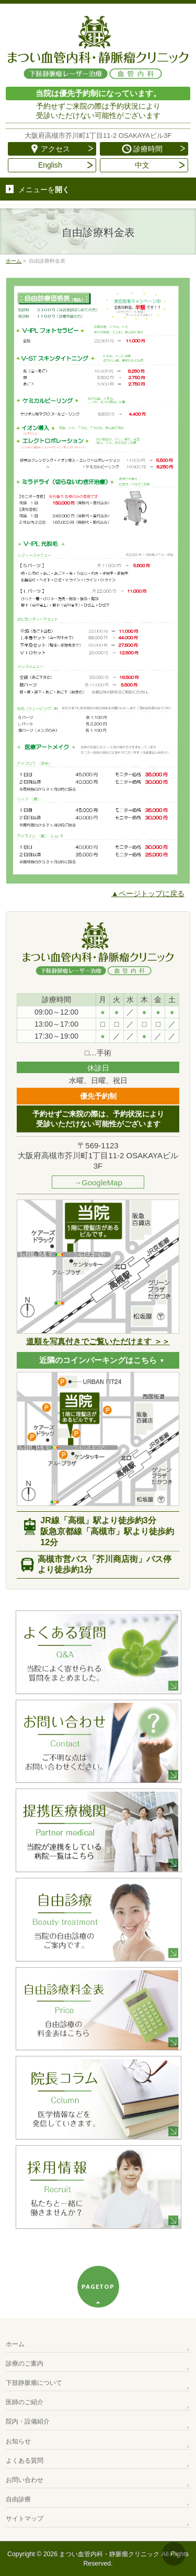 This screenshot has height=2576, width=196. Describe the element at coordinates (24, 2363) in the screenshot. I see `診療のご案内` at that location.